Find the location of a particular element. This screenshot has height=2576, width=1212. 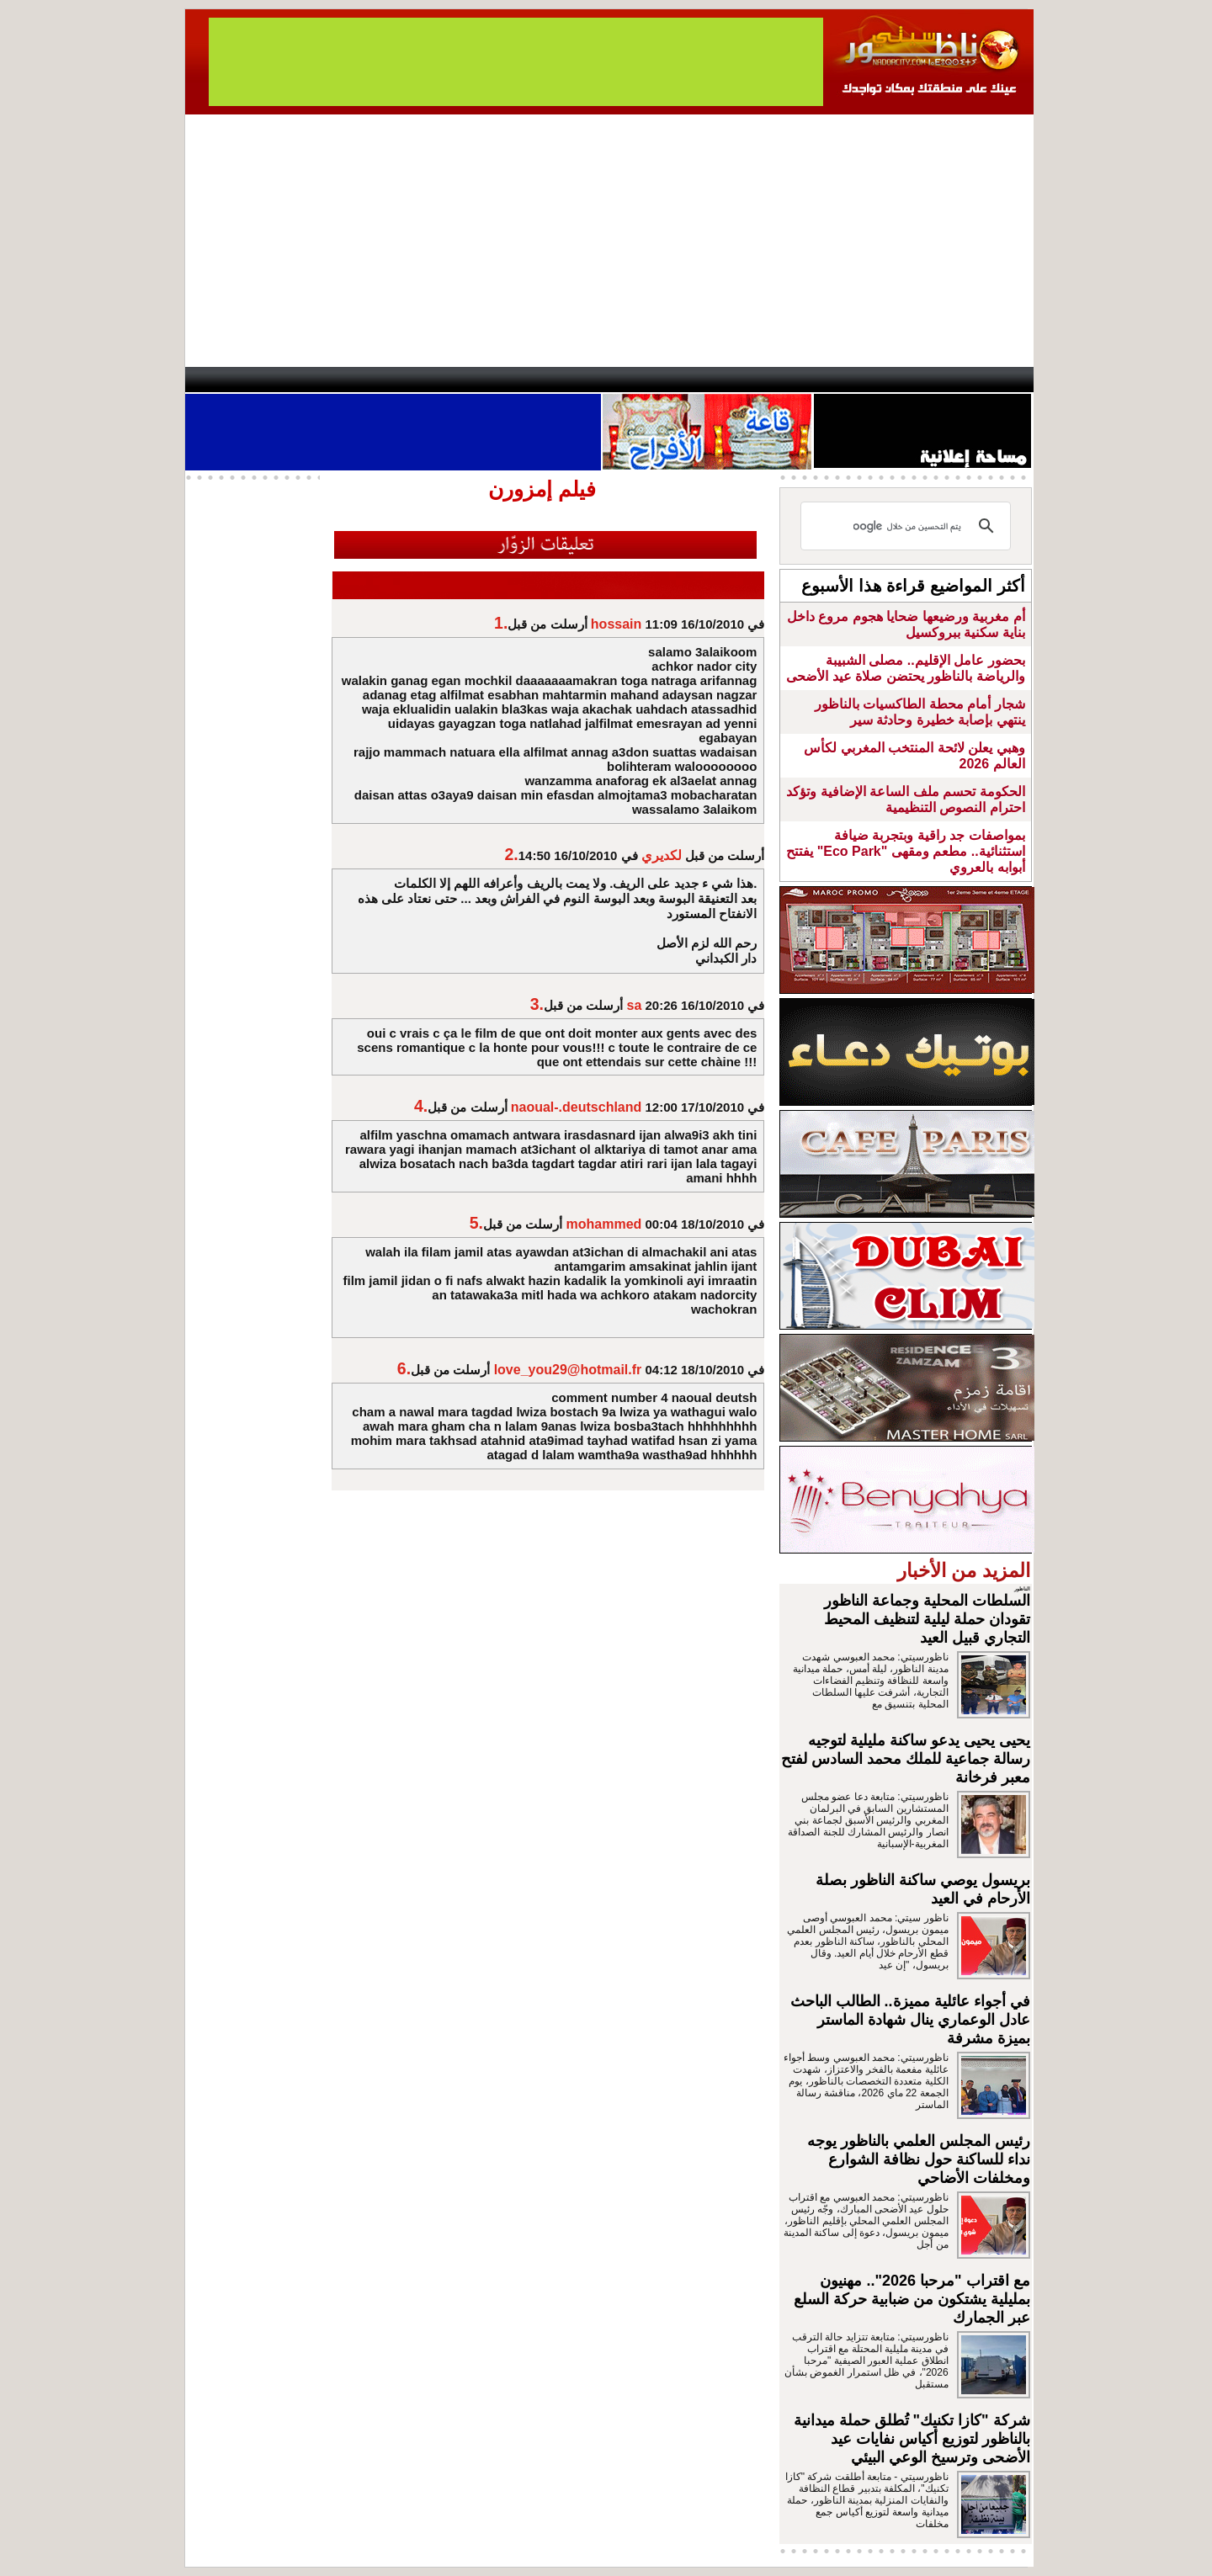

AlAxira is located at coordinates (300, 379).